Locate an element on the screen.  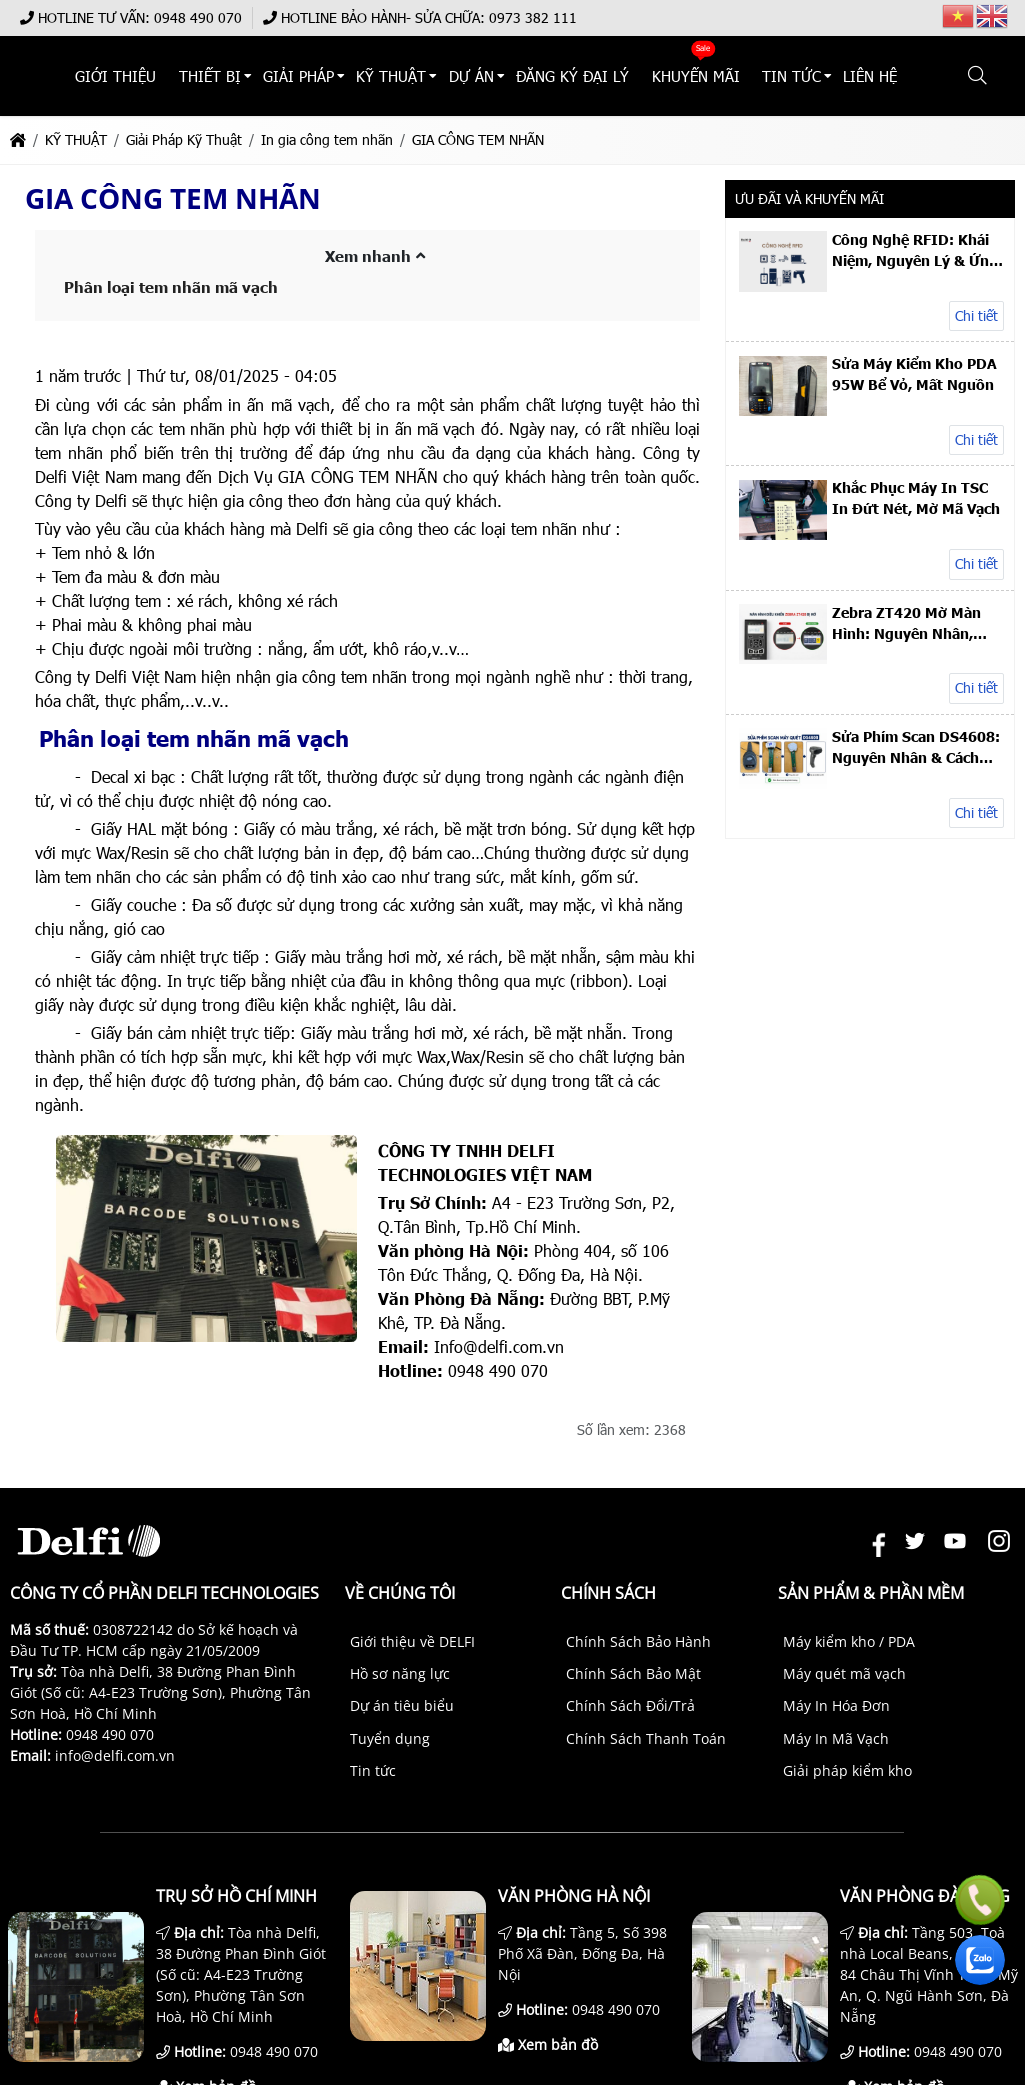
Công Nghệ RFID: Khái Niệm, Nguyên Lý & Ứng Dụng Thực Tế is located at coordinates (915, 250).